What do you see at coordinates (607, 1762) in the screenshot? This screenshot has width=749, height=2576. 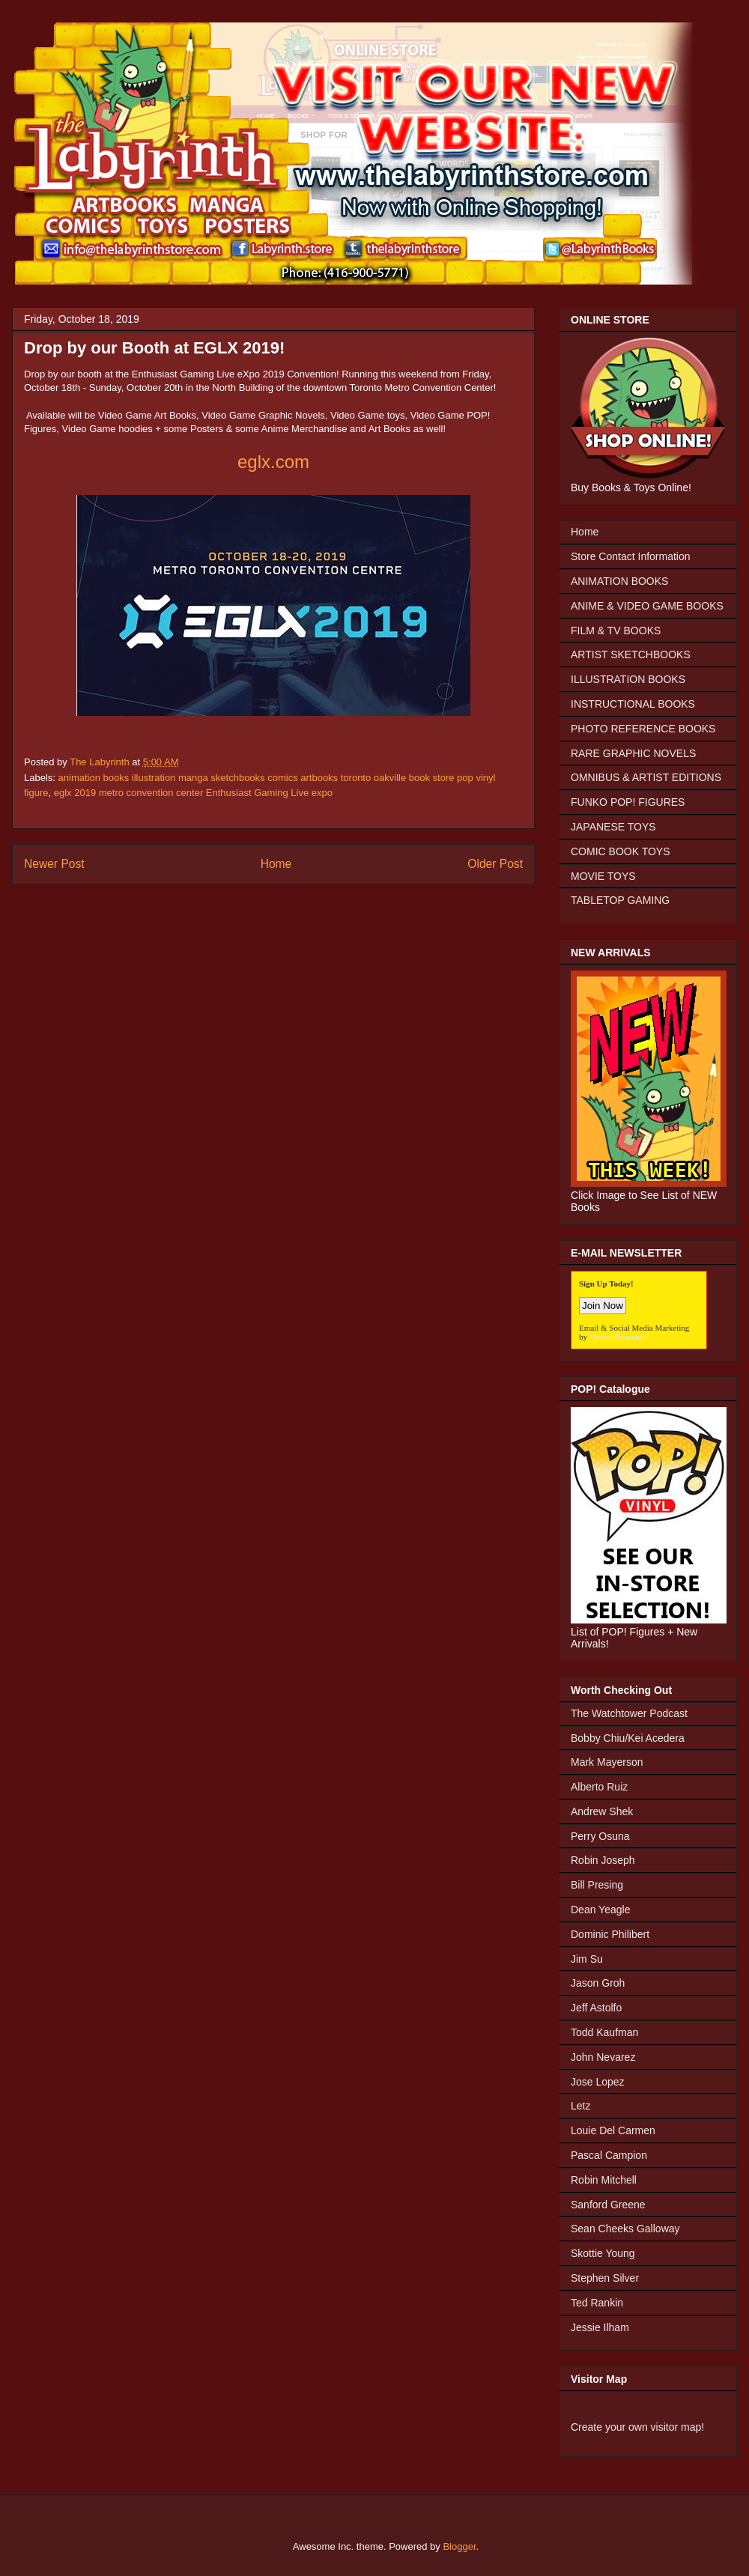 I see `Mark Mayerson` at bounding box center [607, 1762].